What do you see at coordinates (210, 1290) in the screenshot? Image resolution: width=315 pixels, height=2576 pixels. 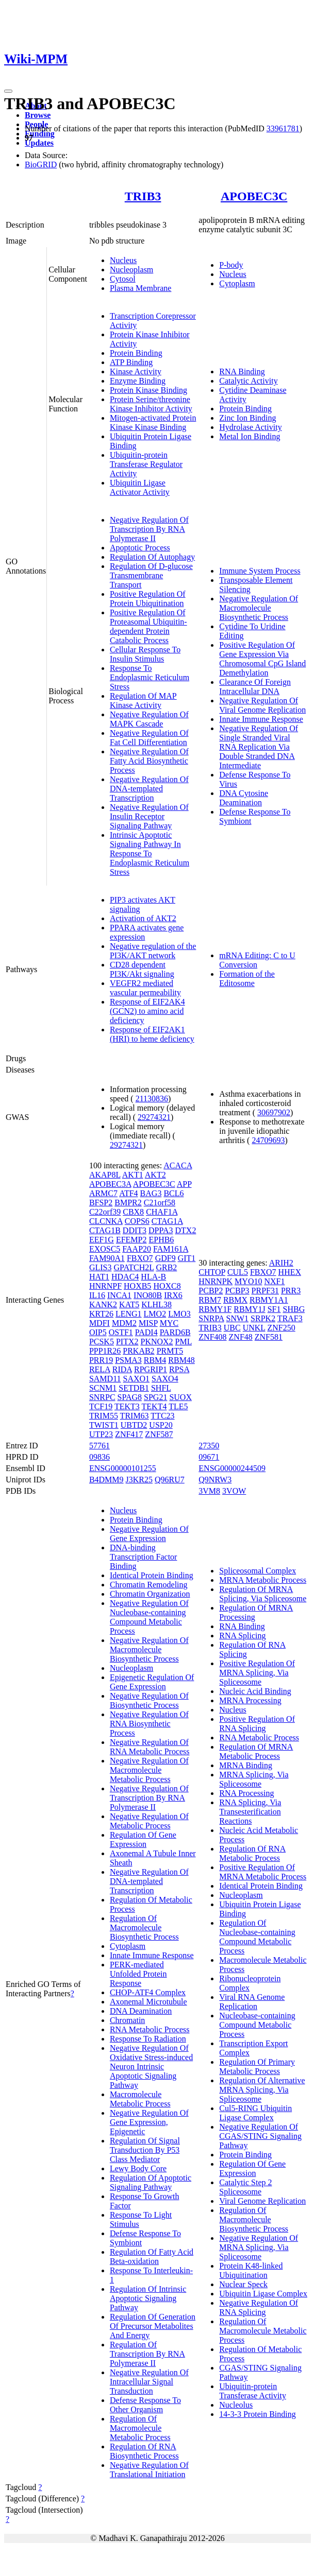 I see `PCBP2` at bounding box center [210, 1290].